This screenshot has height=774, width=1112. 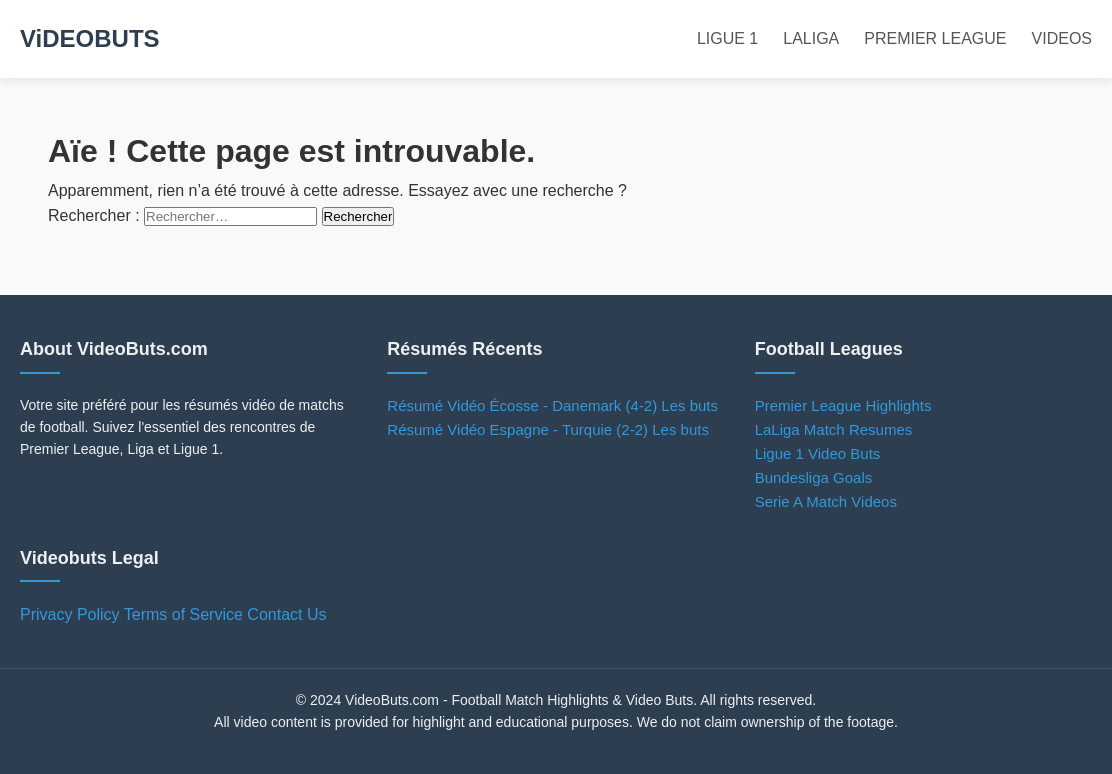 What do you see at coordinates (814, 477) in the screenshot?
I see `Bundesliga Goals` at bounding box center [814, 477].